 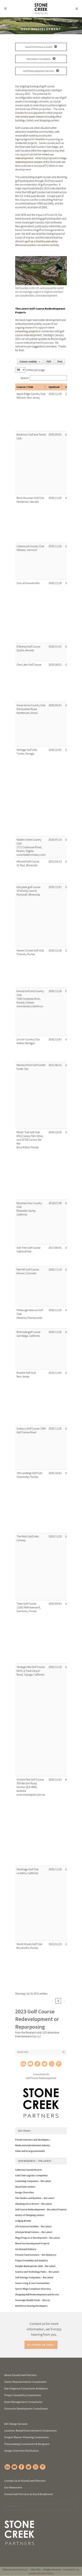 What do you see at coordinates (22, 2395) in the screenshot?
I see `Project Feasibility Consultants` at bounding box center [22, 2395].